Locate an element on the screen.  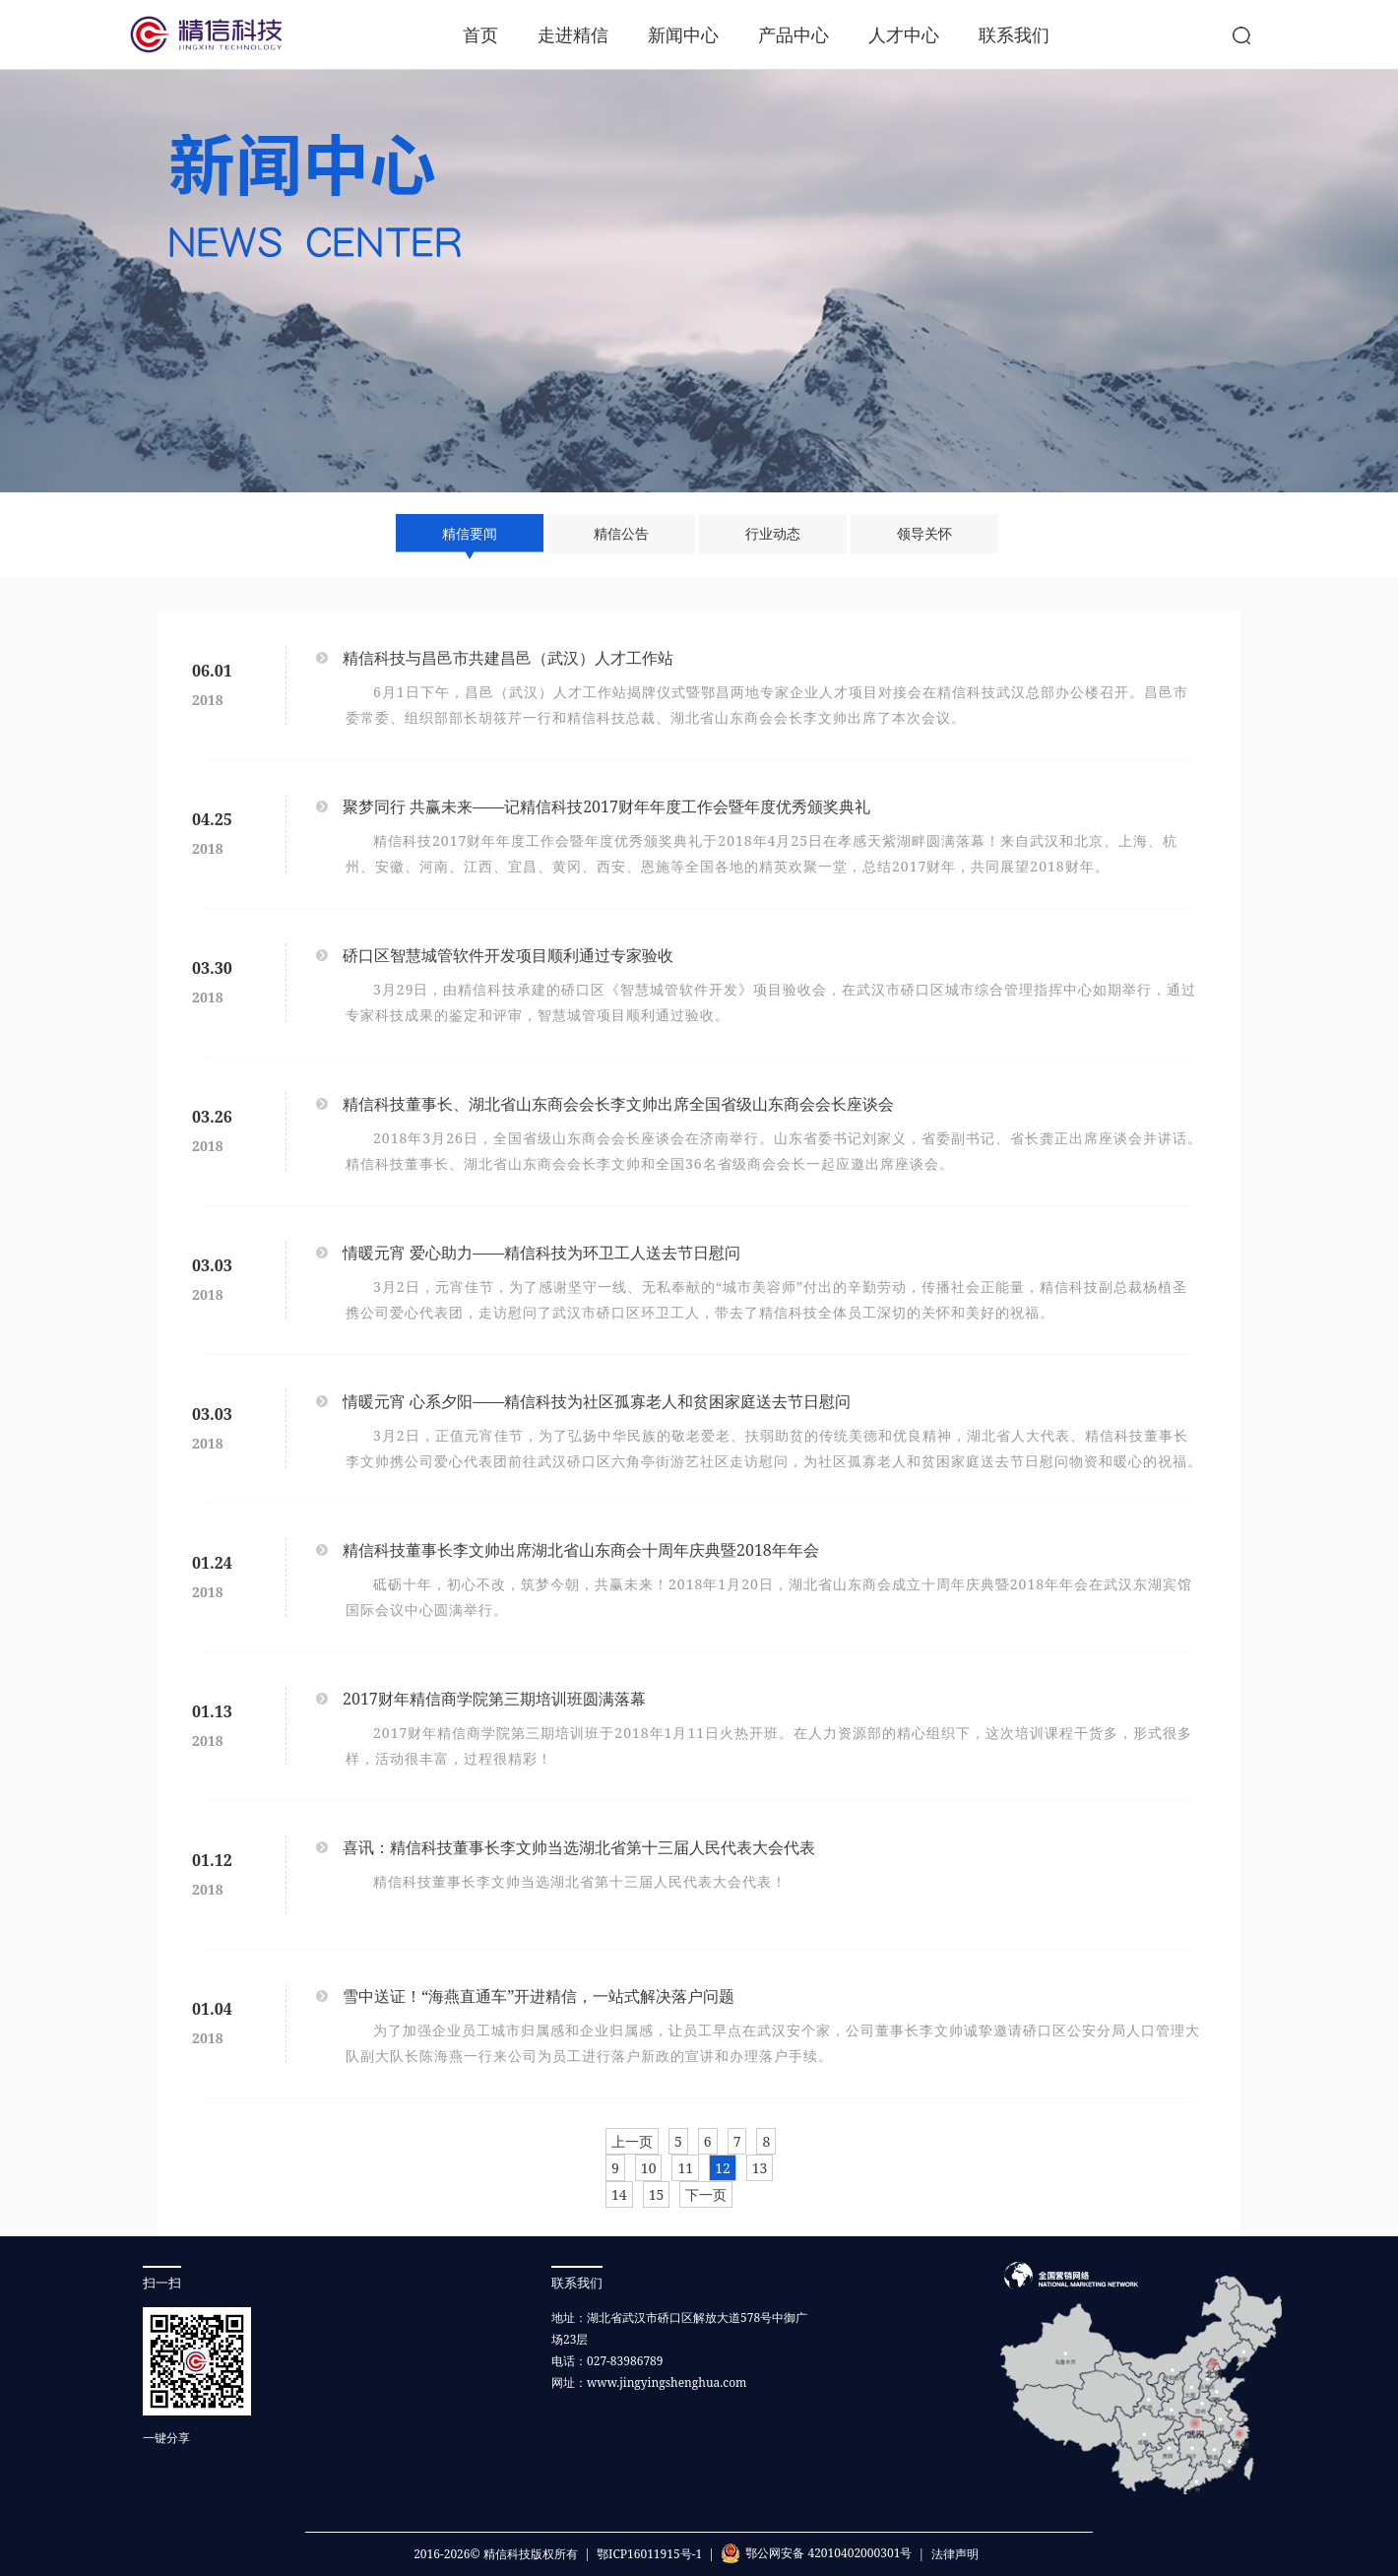
雪中送证！“海燕直通车”开进精信，一站式解决落户问题 is located at coordinates (538, 1996).